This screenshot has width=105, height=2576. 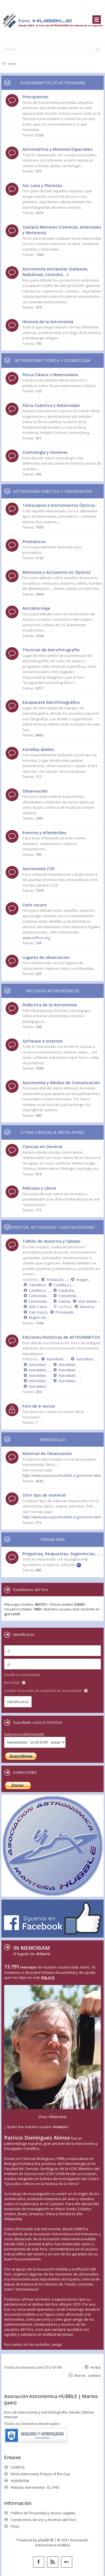 I want to click on Islas Baleares, so click(x=89, y=1301).